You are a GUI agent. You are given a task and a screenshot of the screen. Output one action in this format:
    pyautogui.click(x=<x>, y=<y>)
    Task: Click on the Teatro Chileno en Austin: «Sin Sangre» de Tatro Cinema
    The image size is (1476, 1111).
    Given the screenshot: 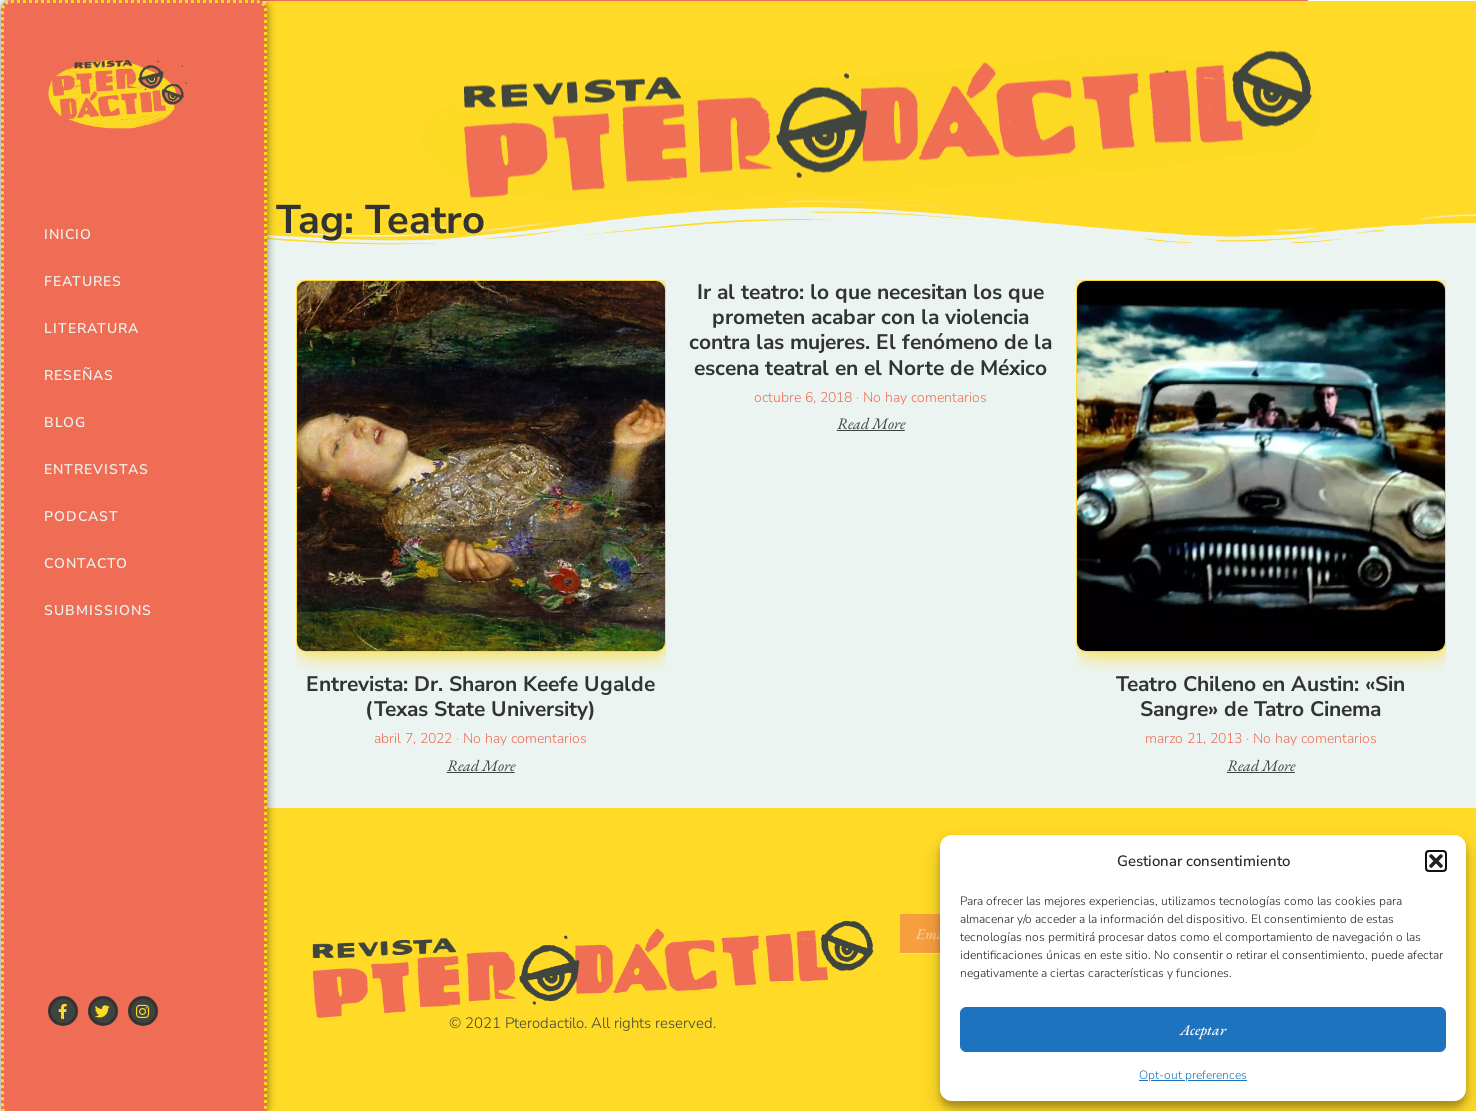 What is the action you would take?
    pyautogui.click(x=1260, y=696)
    